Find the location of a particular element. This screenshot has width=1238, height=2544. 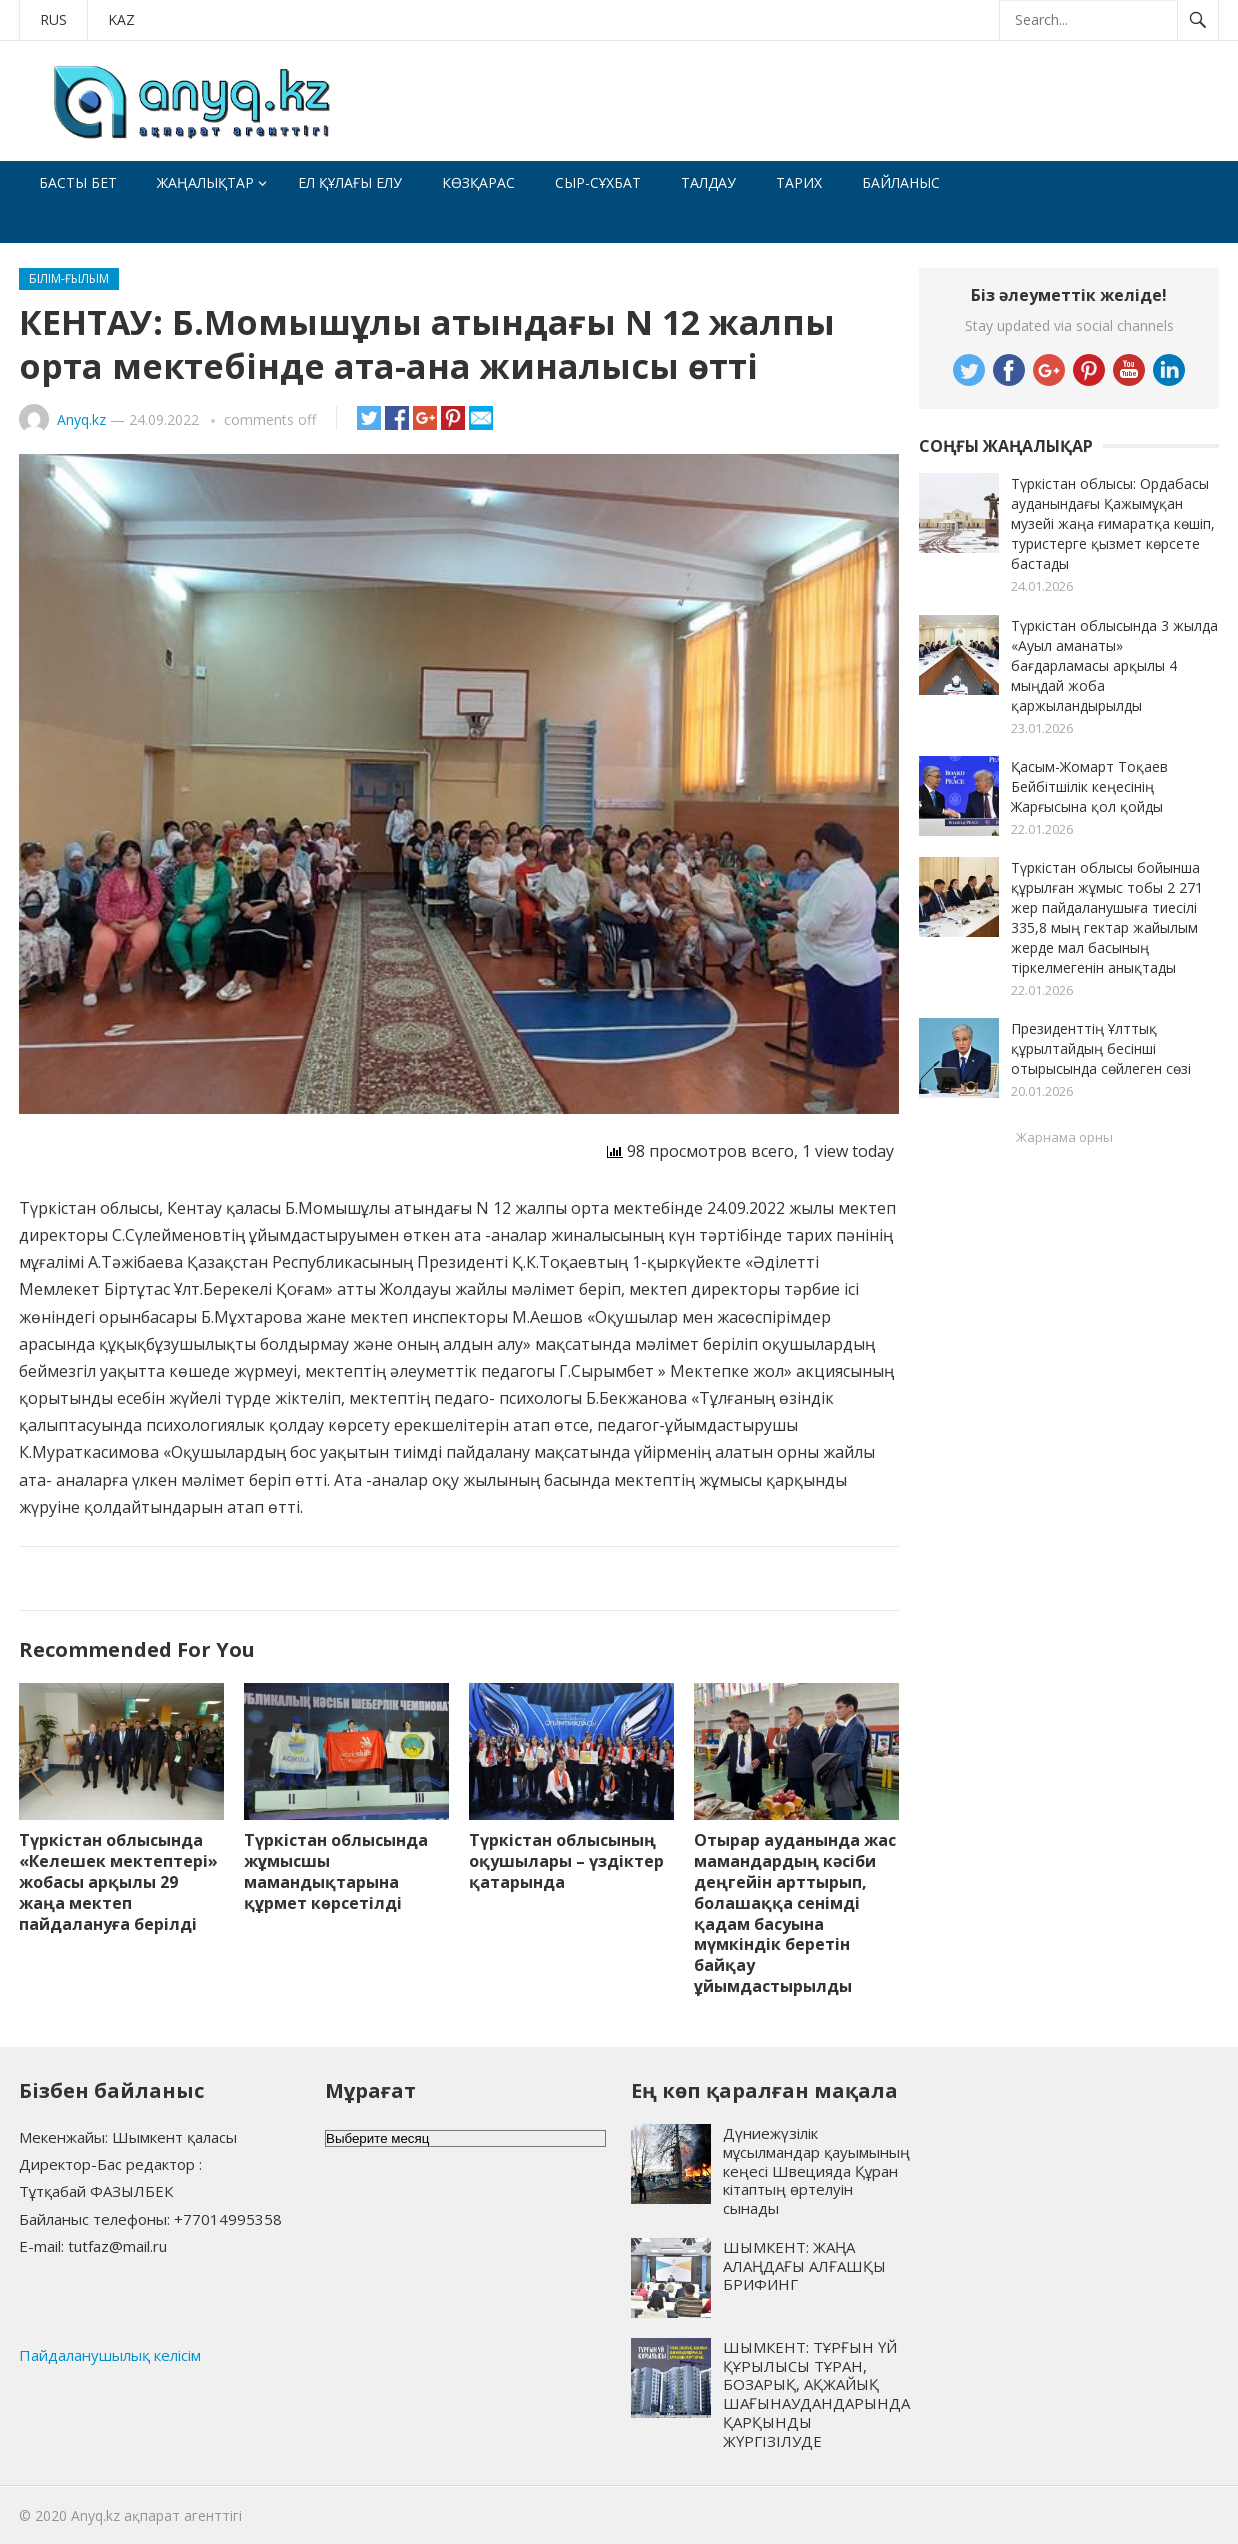

RUS is located at coordinates (53, 19).